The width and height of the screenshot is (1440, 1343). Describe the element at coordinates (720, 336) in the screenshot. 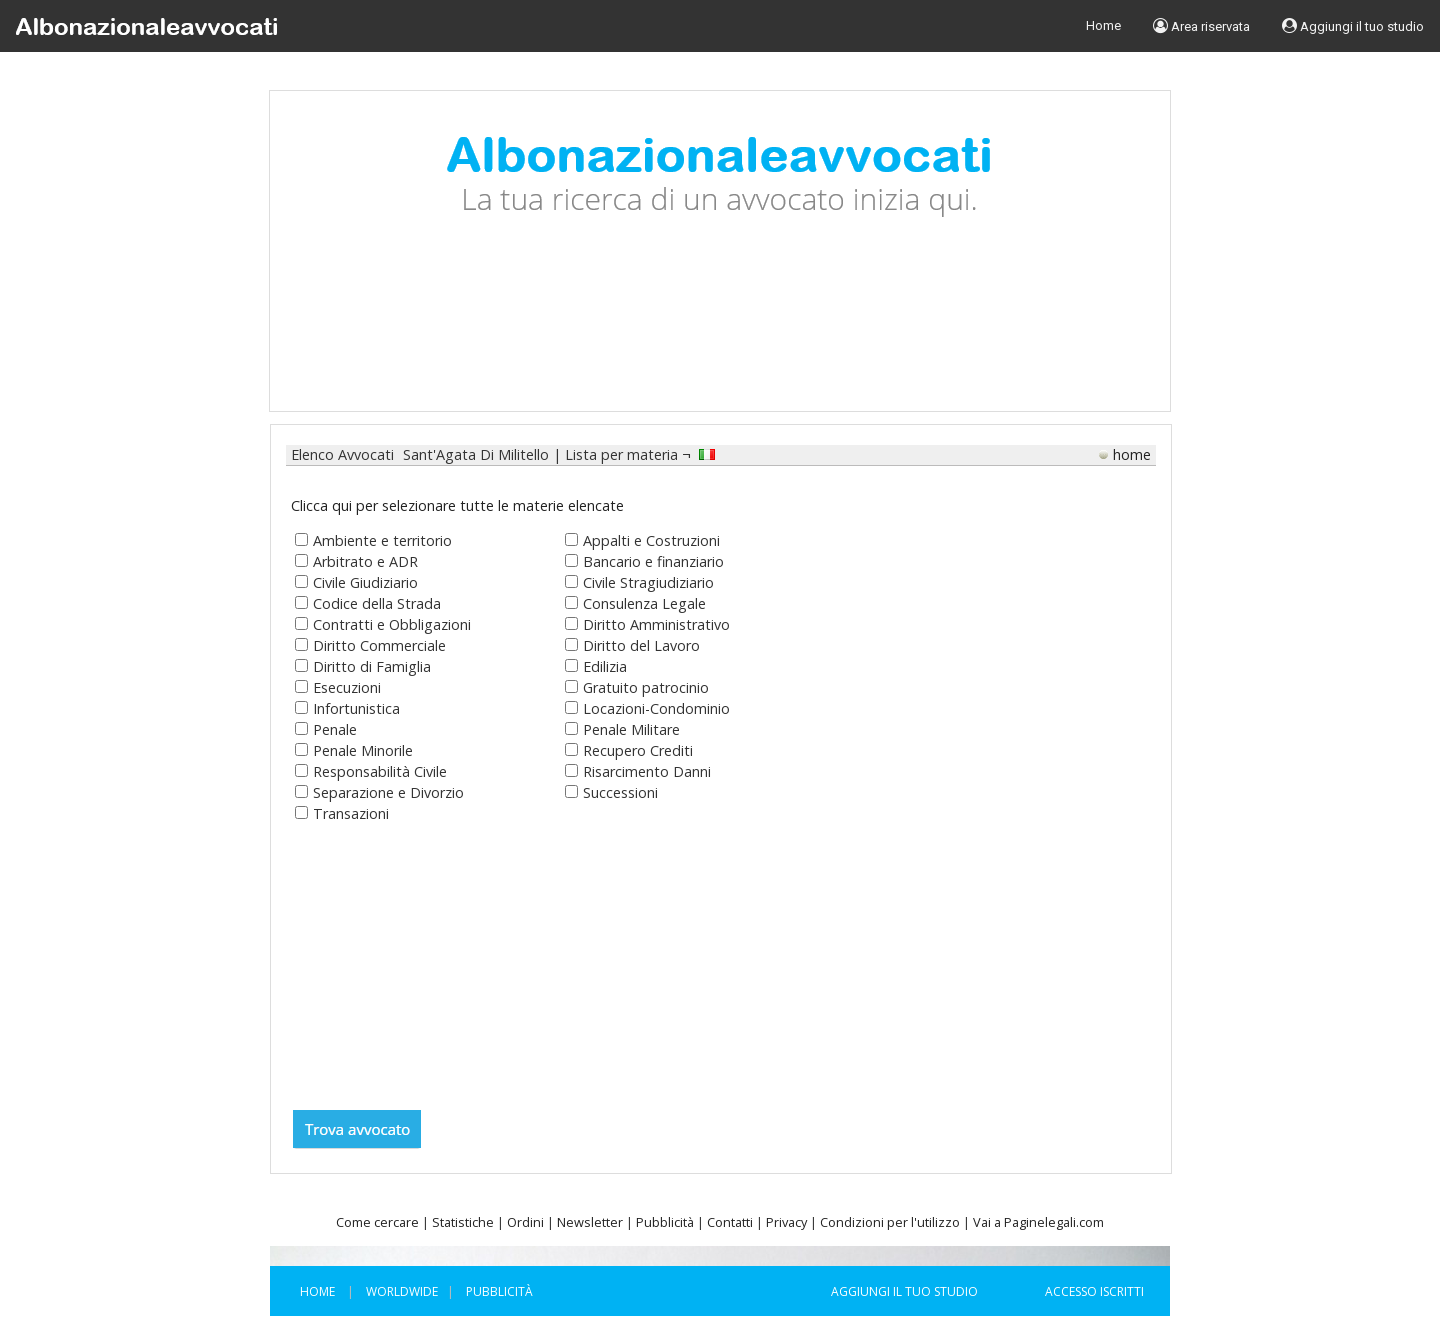

I see `[Advertisement]` at that location.